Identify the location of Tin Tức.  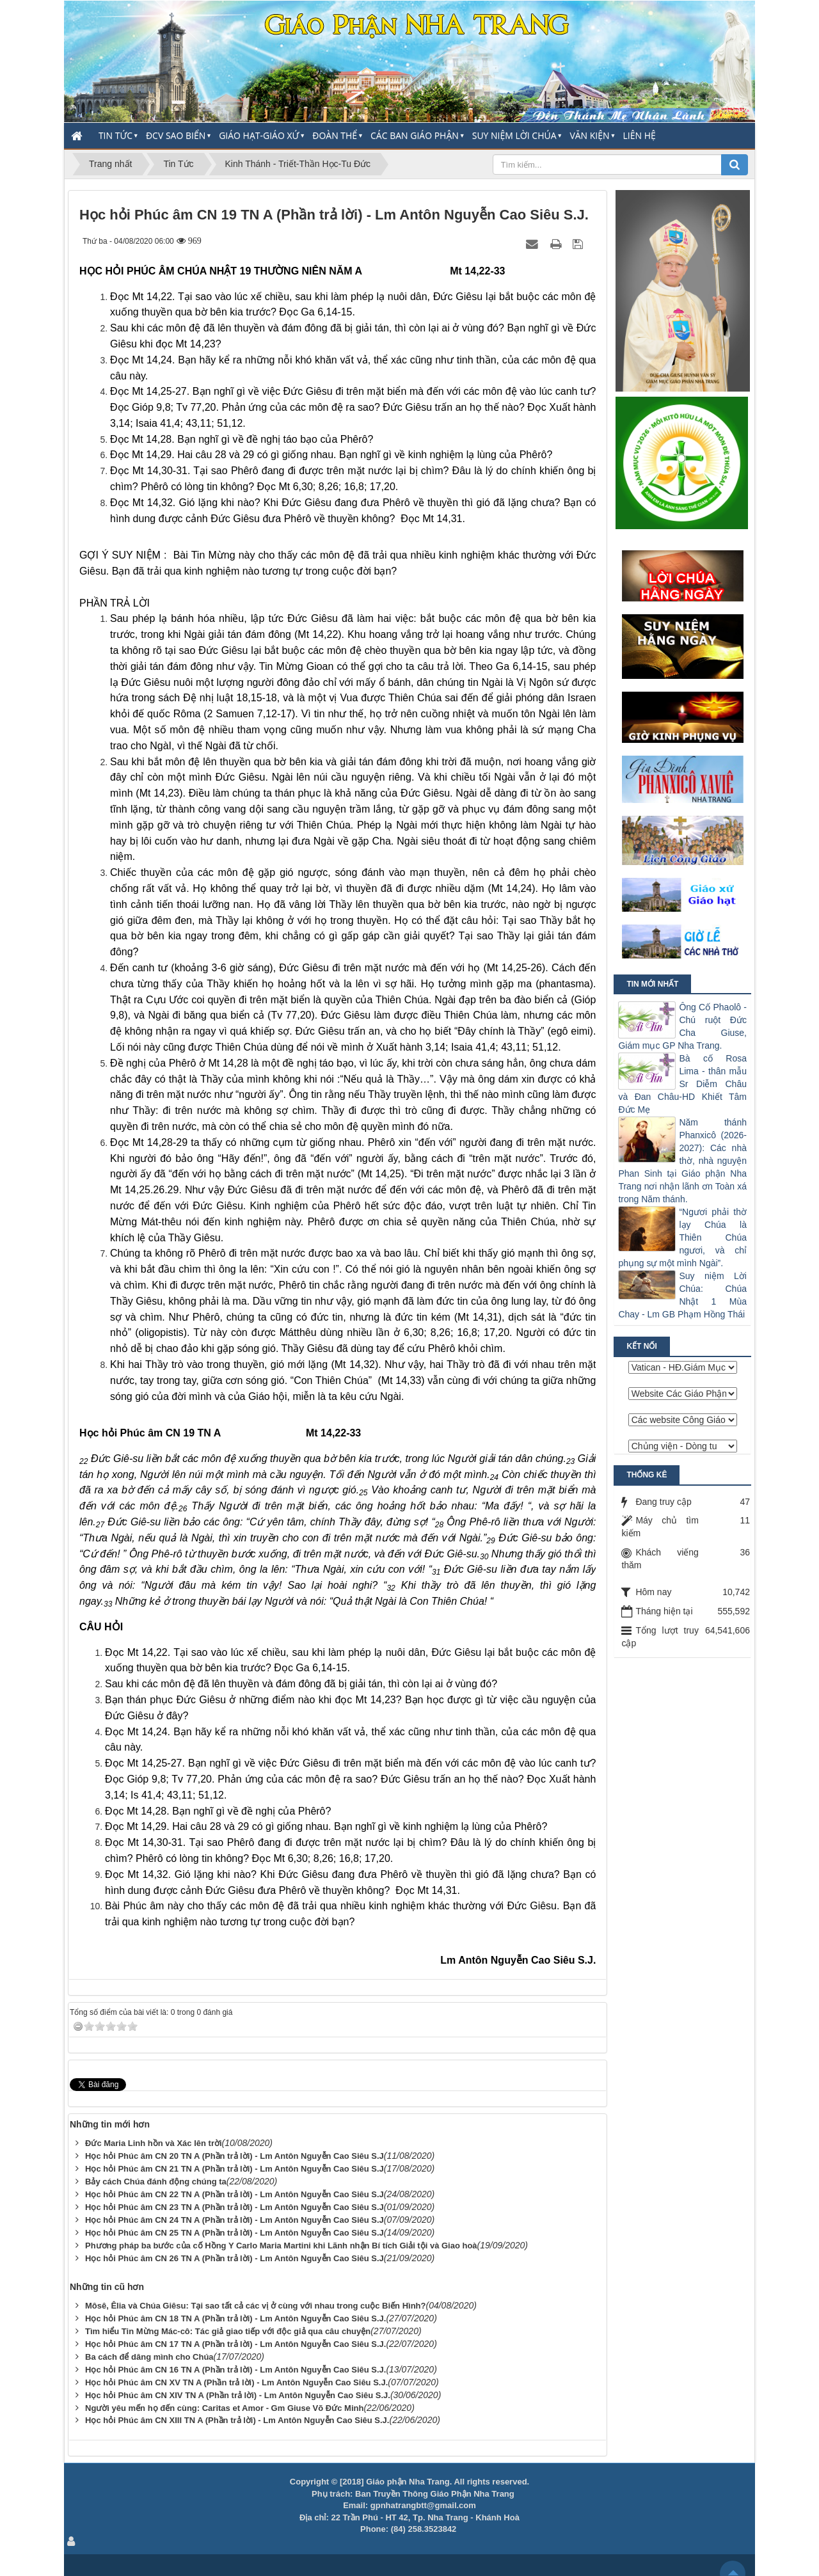
(115, 135).